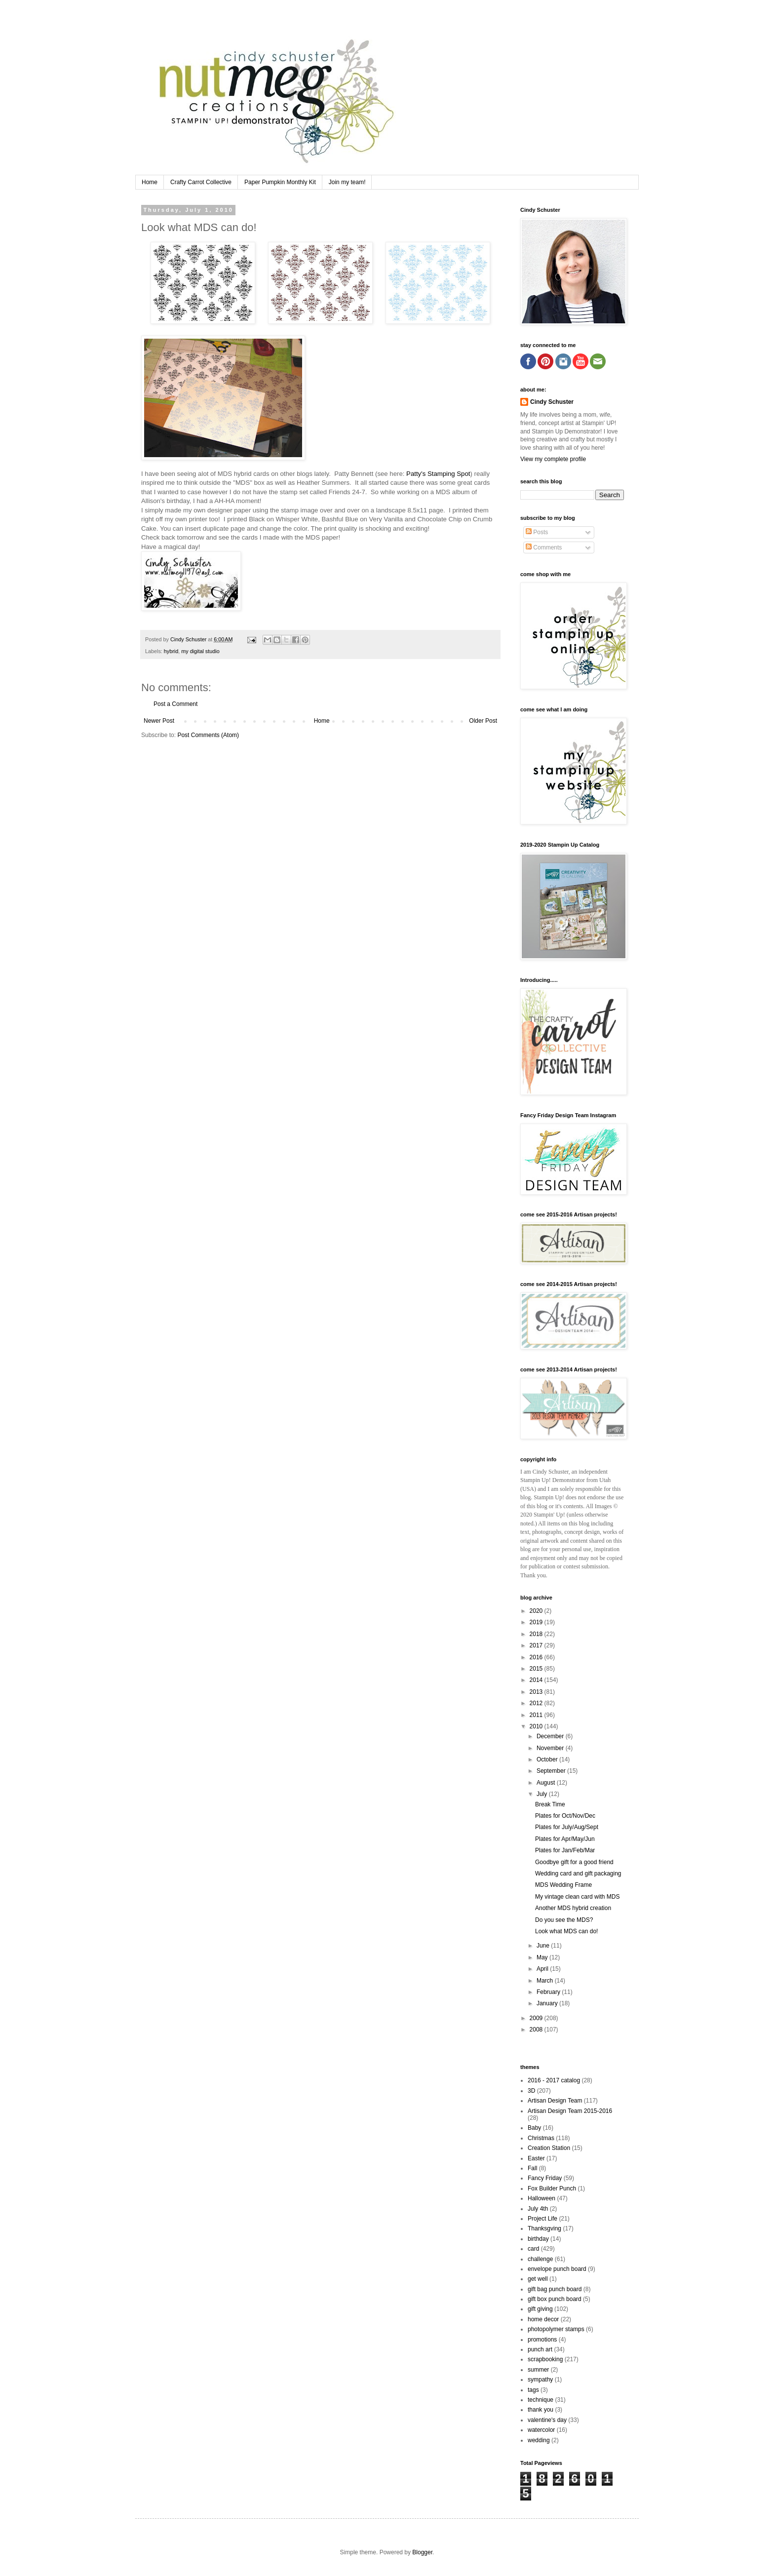  I want to click on wedding, so click(539, 2440).